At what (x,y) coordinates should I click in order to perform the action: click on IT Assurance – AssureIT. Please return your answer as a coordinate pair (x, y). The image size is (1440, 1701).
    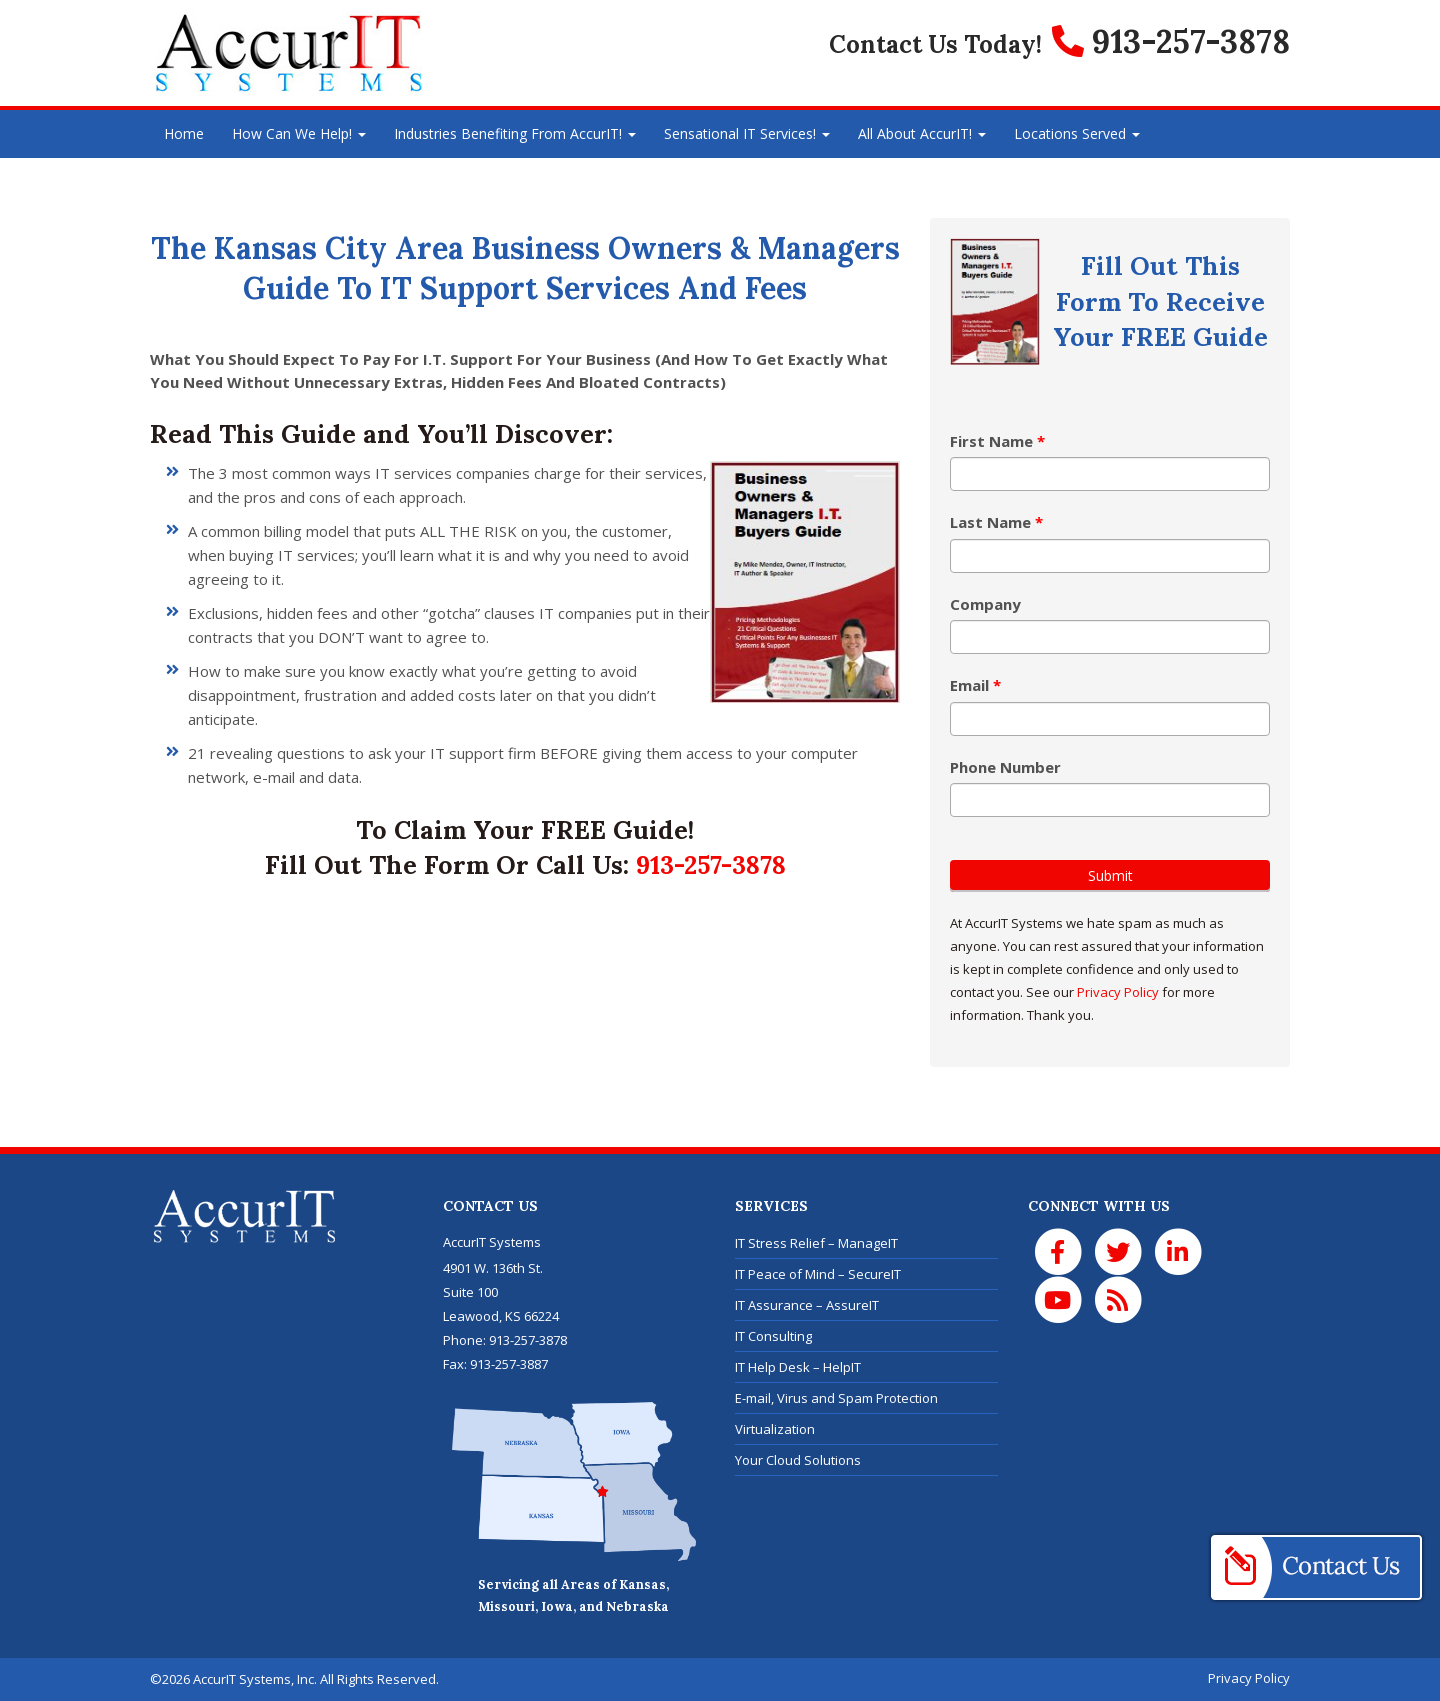
    Looking at the image, I should click on (807, 1305).